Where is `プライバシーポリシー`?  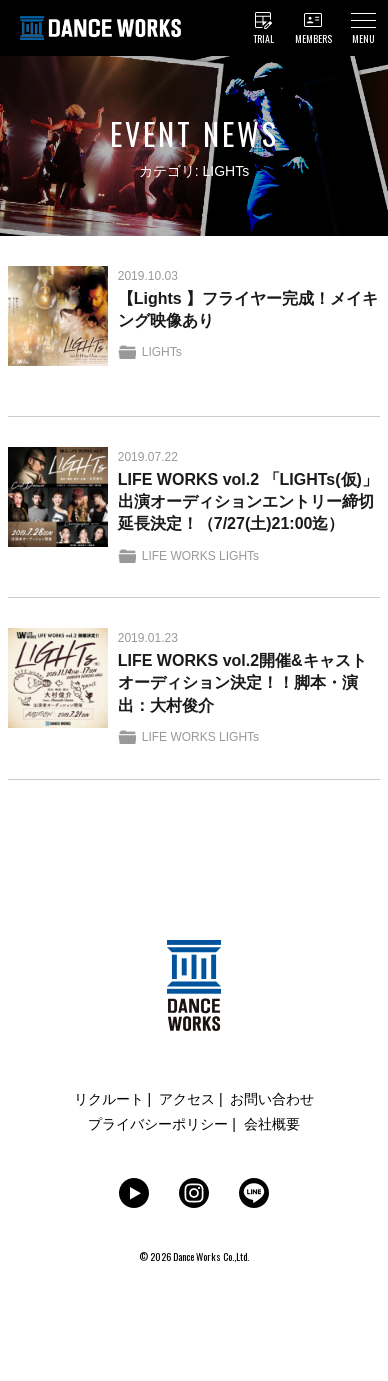
プライバシーポリシー is located at coordinates (158, 1124).